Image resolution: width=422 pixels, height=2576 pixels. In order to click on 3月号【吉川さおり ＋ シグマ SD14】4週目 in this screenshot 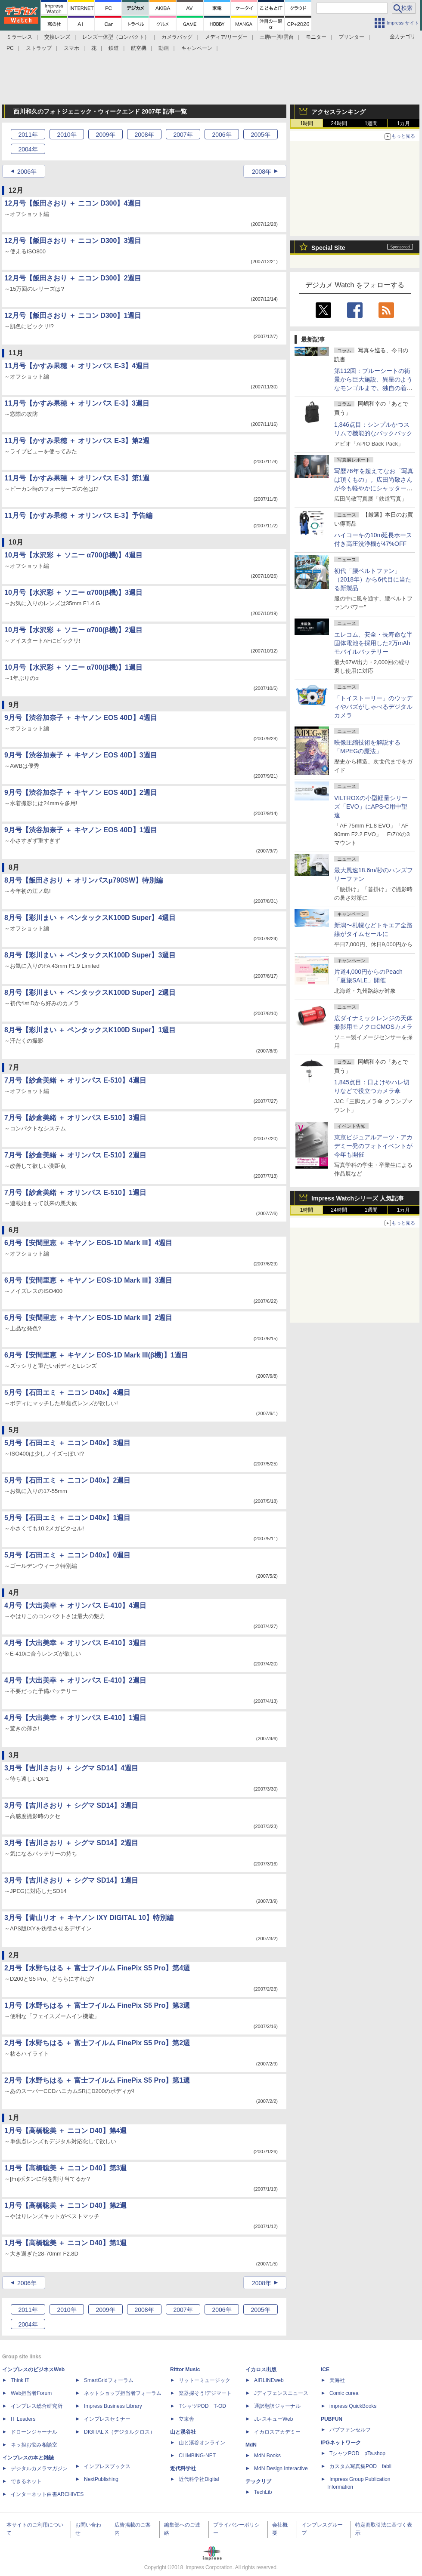, I will do `click(71, 1768)`.